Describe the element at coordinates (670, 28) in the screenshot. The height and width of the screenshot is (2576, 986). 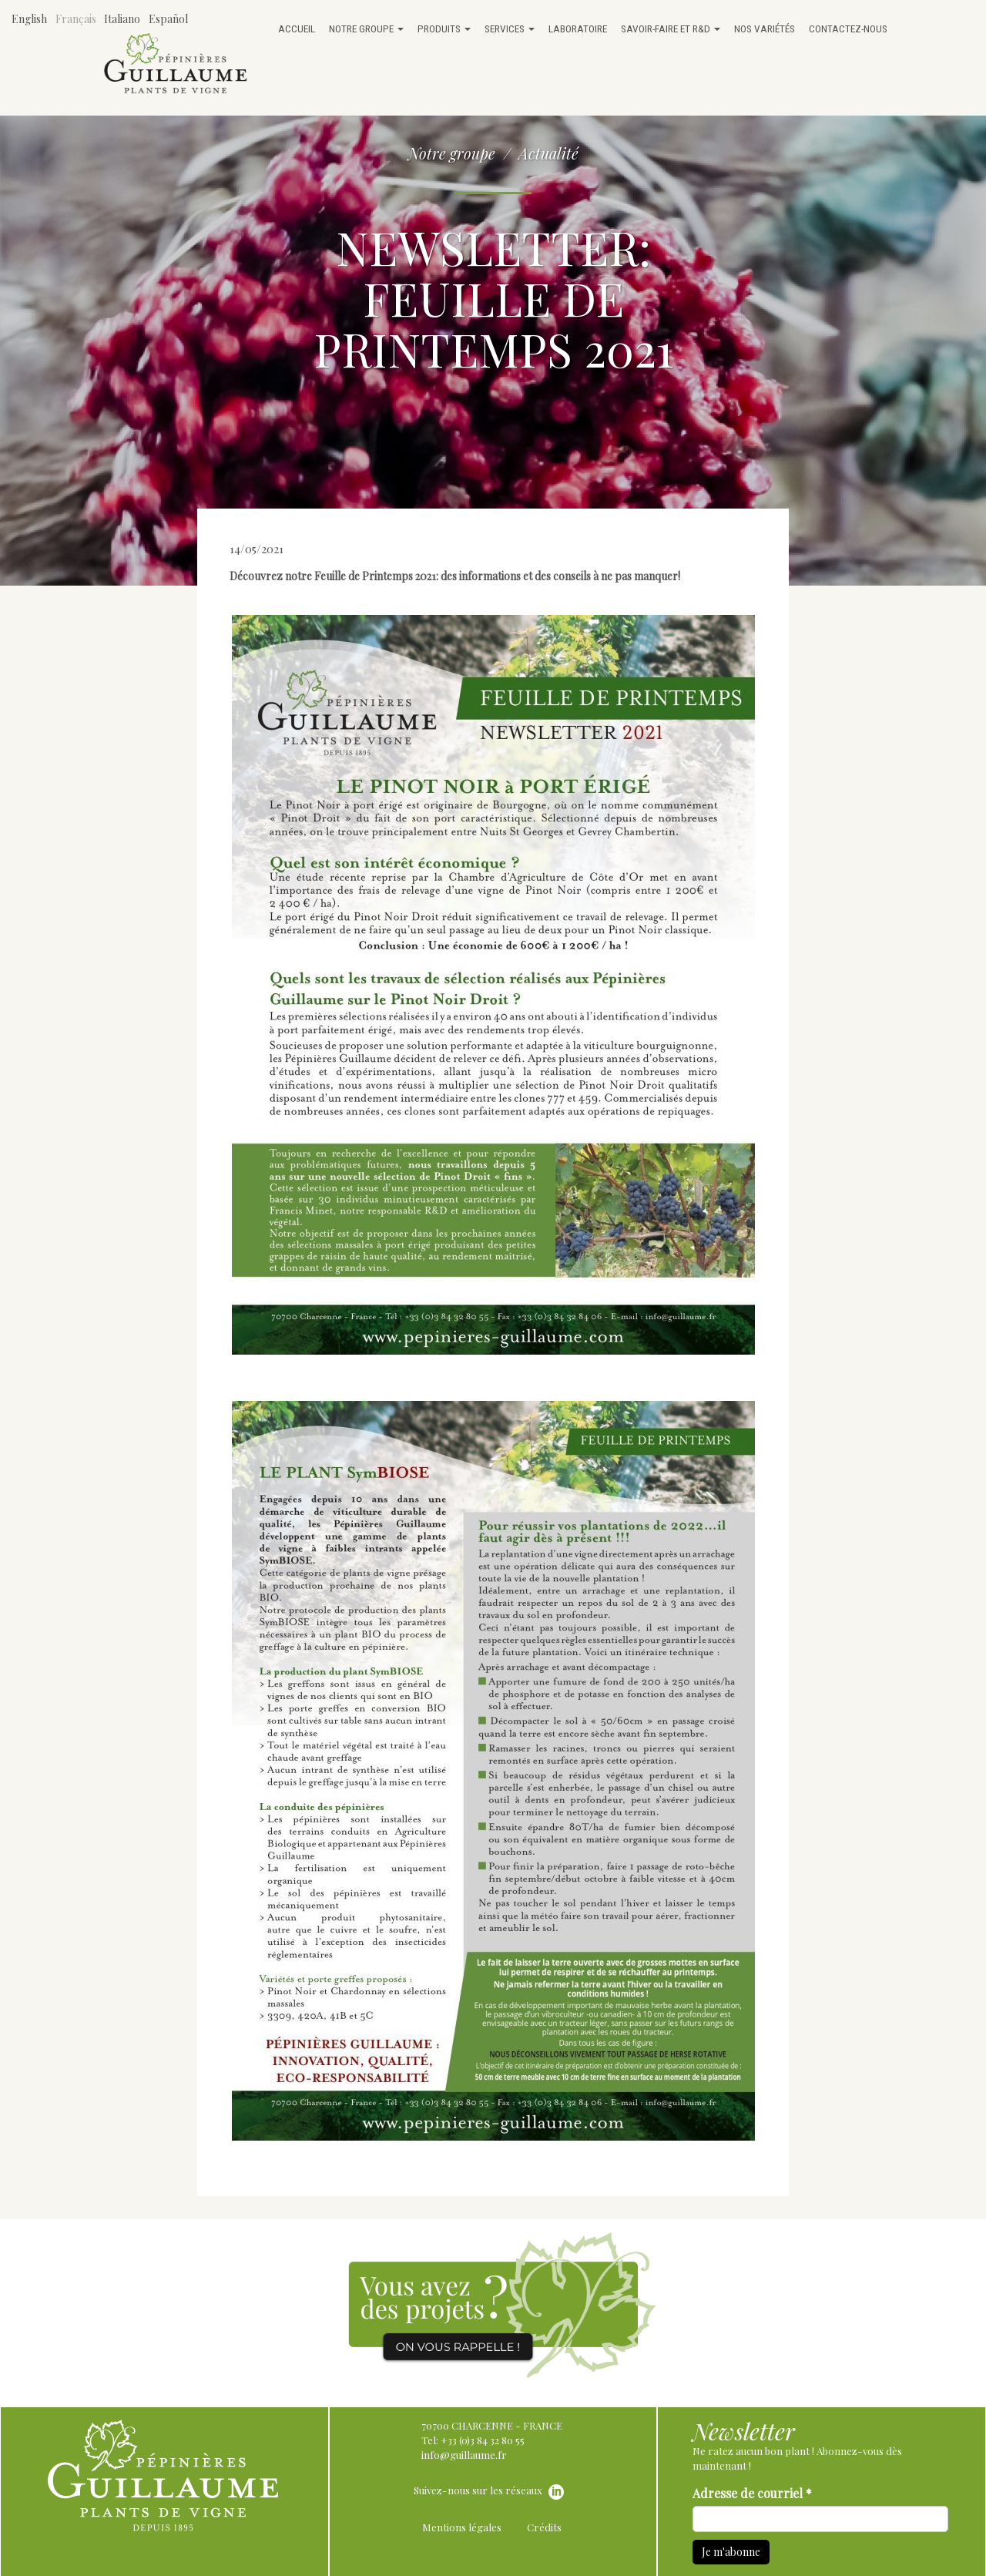
I see `Savoir-faire et R&D` at that location.